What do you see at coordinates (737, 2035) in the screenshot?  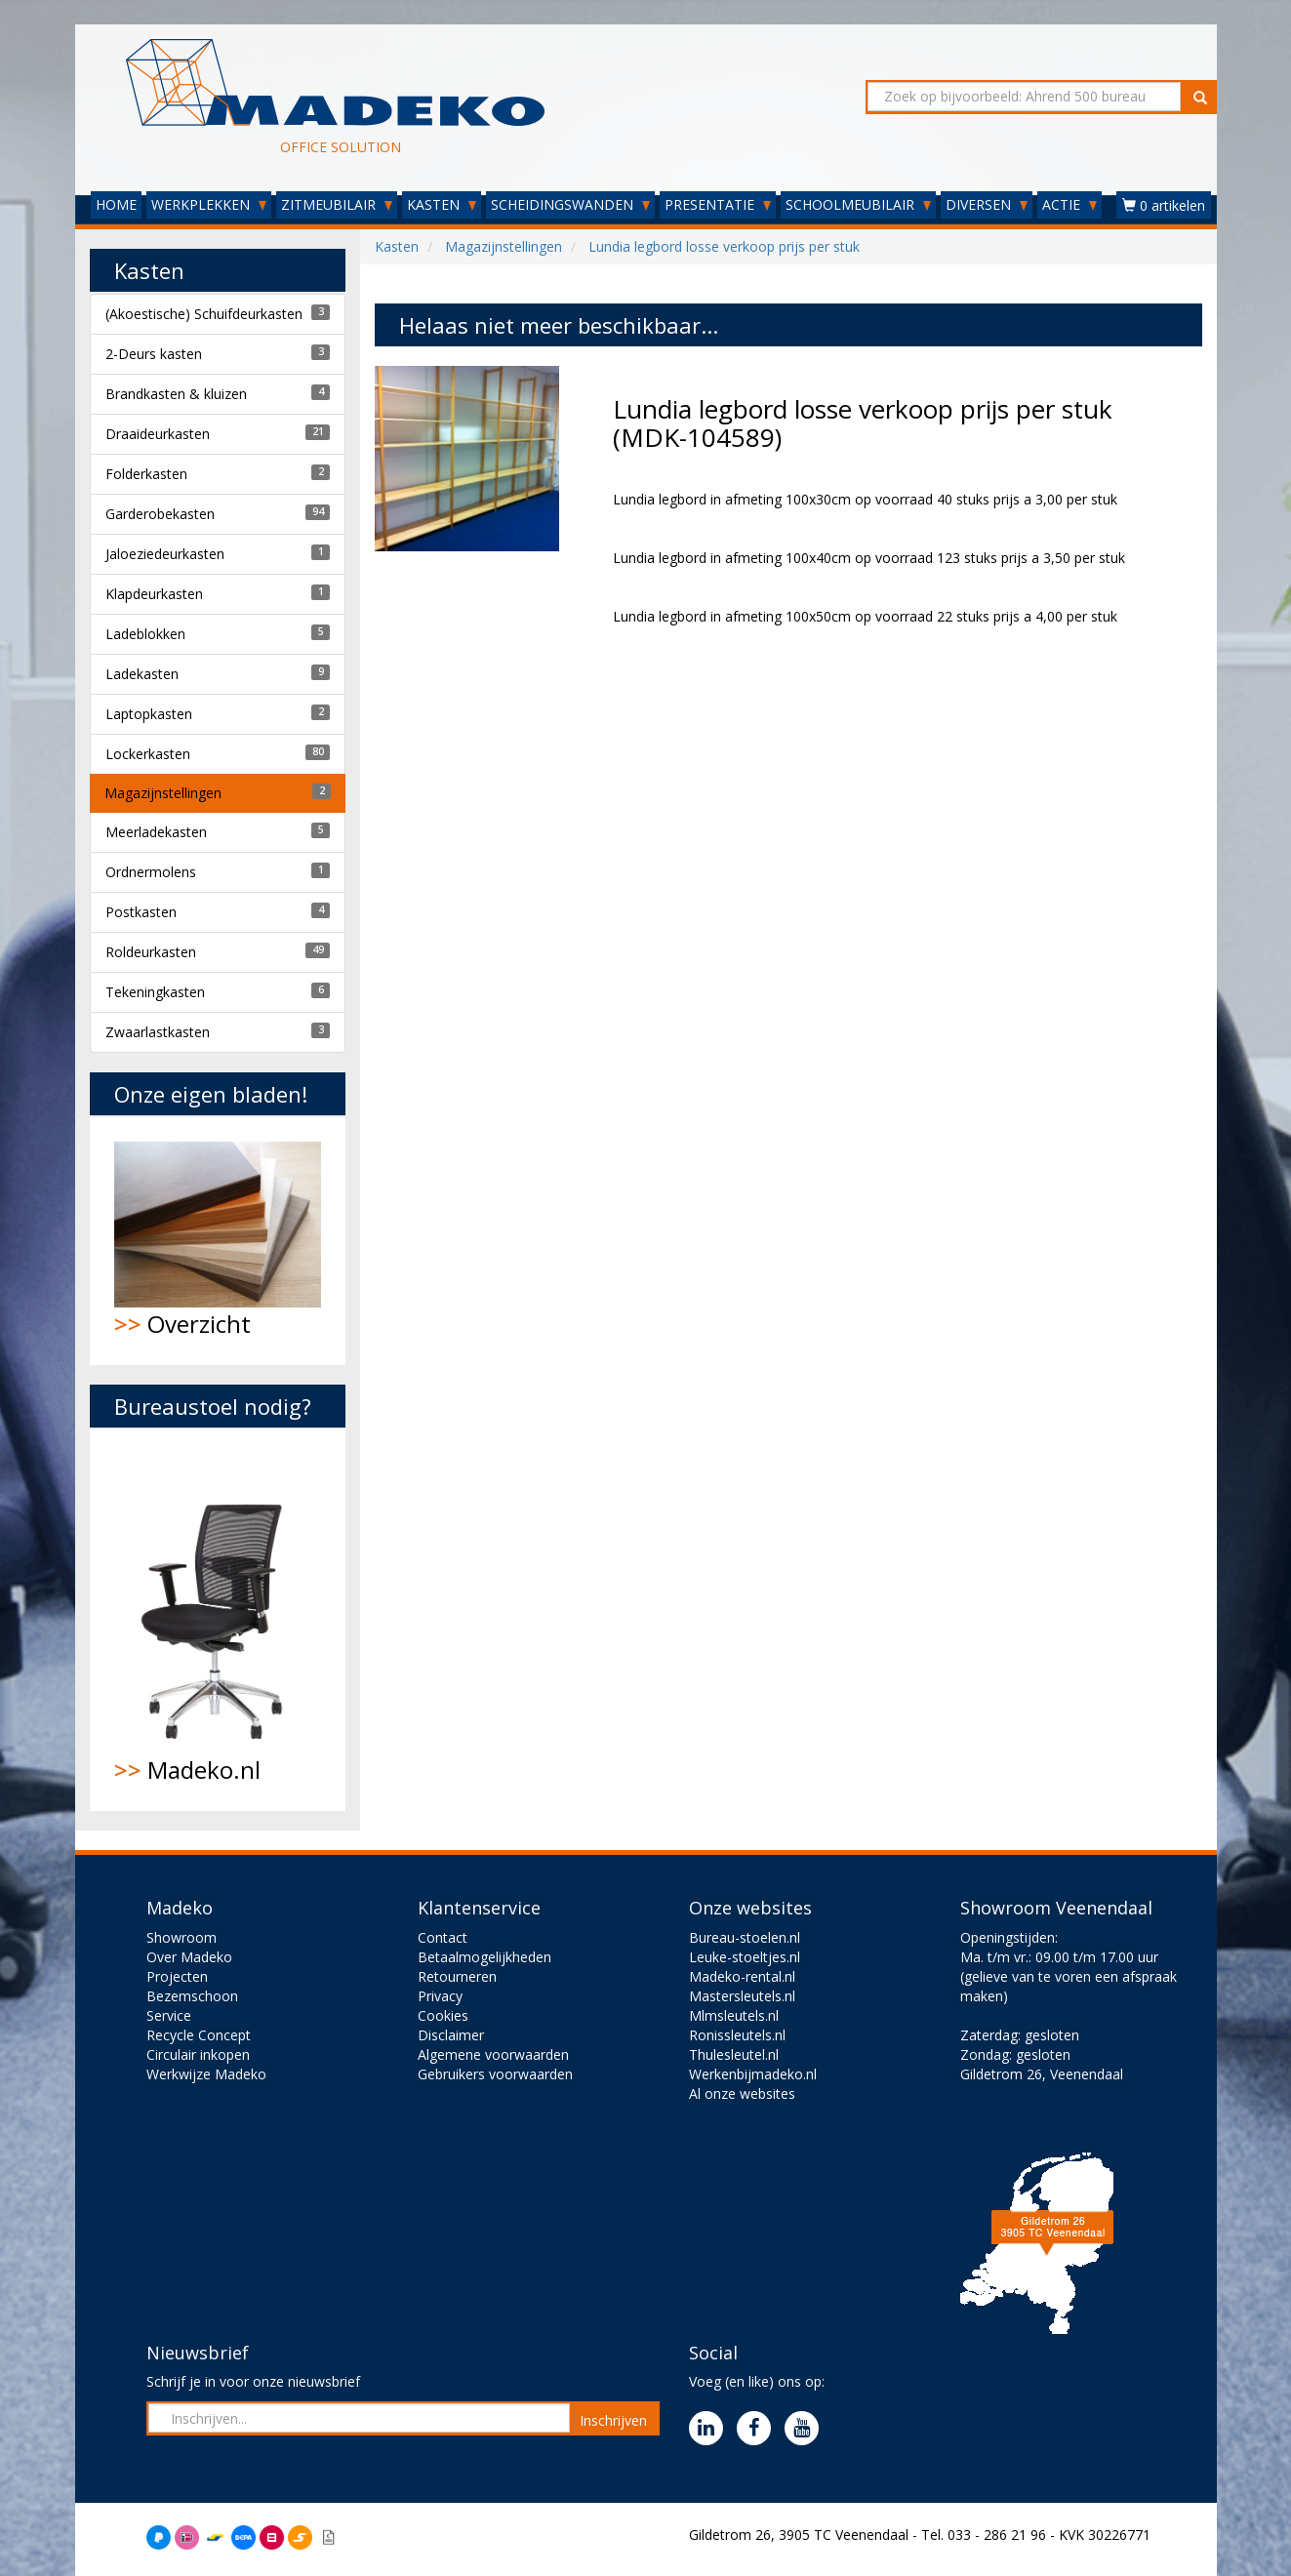 I see `Ronissleutels.nl` at bounding box center [737, 2035].